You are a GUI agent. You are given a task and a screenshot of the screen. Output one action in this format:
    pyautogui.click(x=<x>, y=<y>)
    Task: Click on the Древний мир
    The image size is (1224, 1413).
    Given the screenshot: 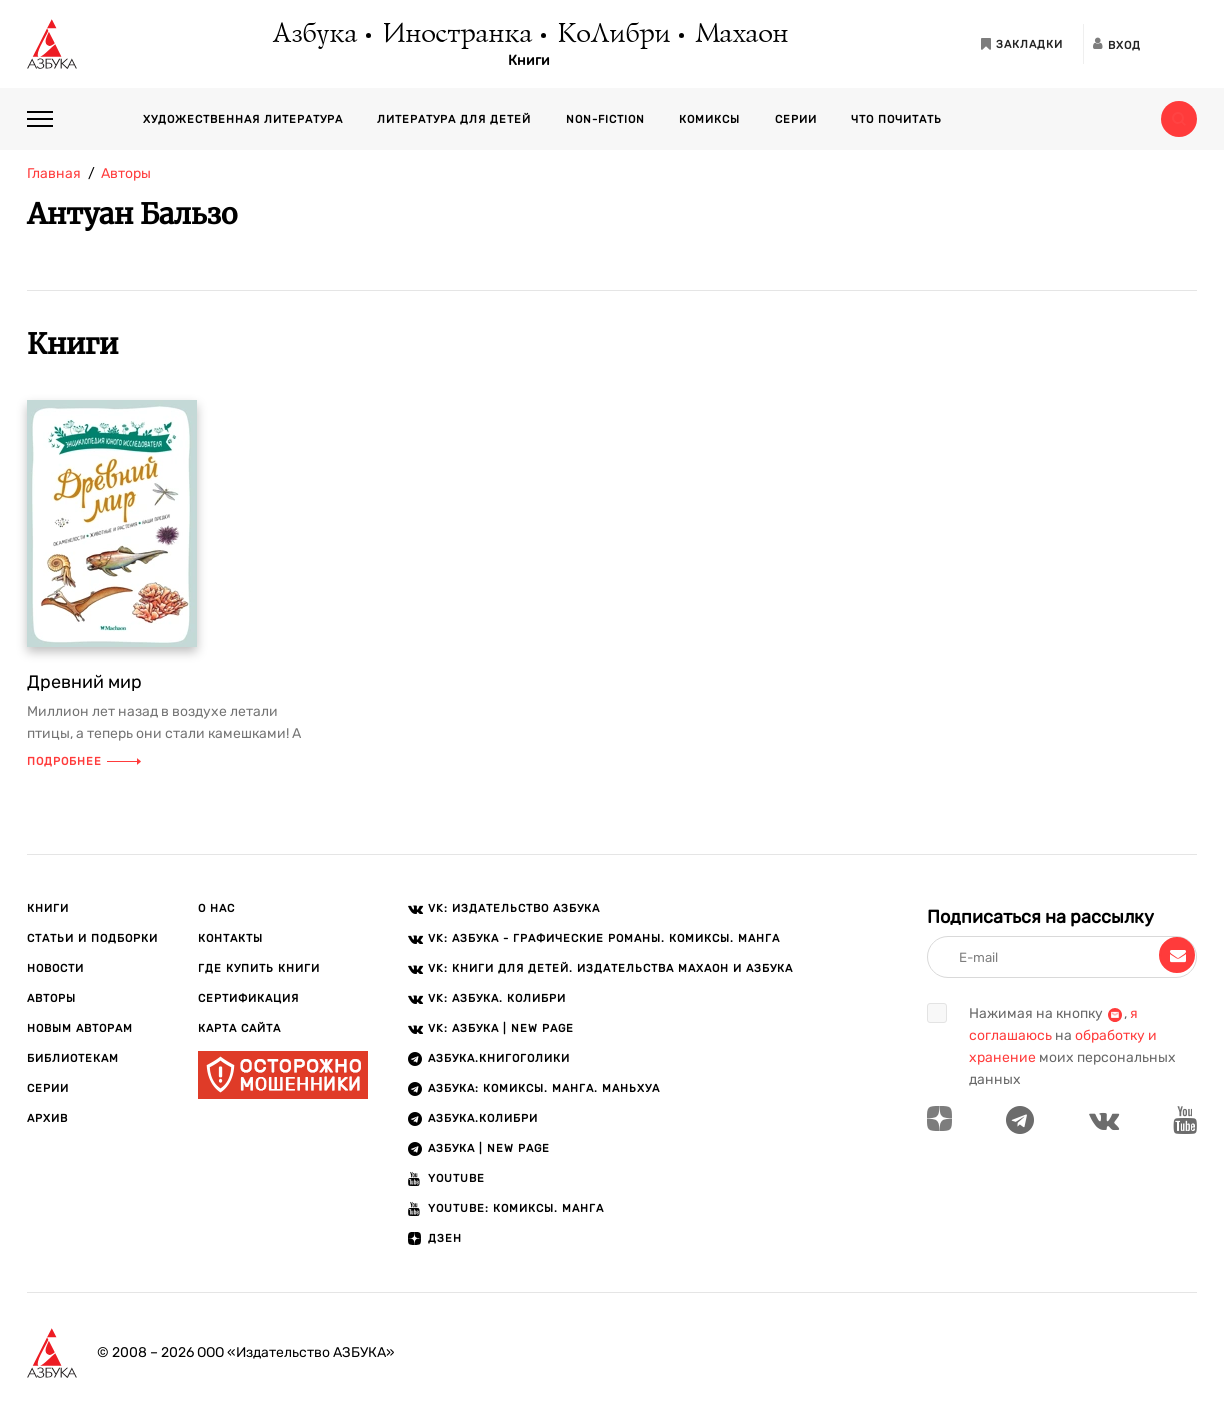 What is the action you would take?
    pyautogui.click(x=84, y=682)
    